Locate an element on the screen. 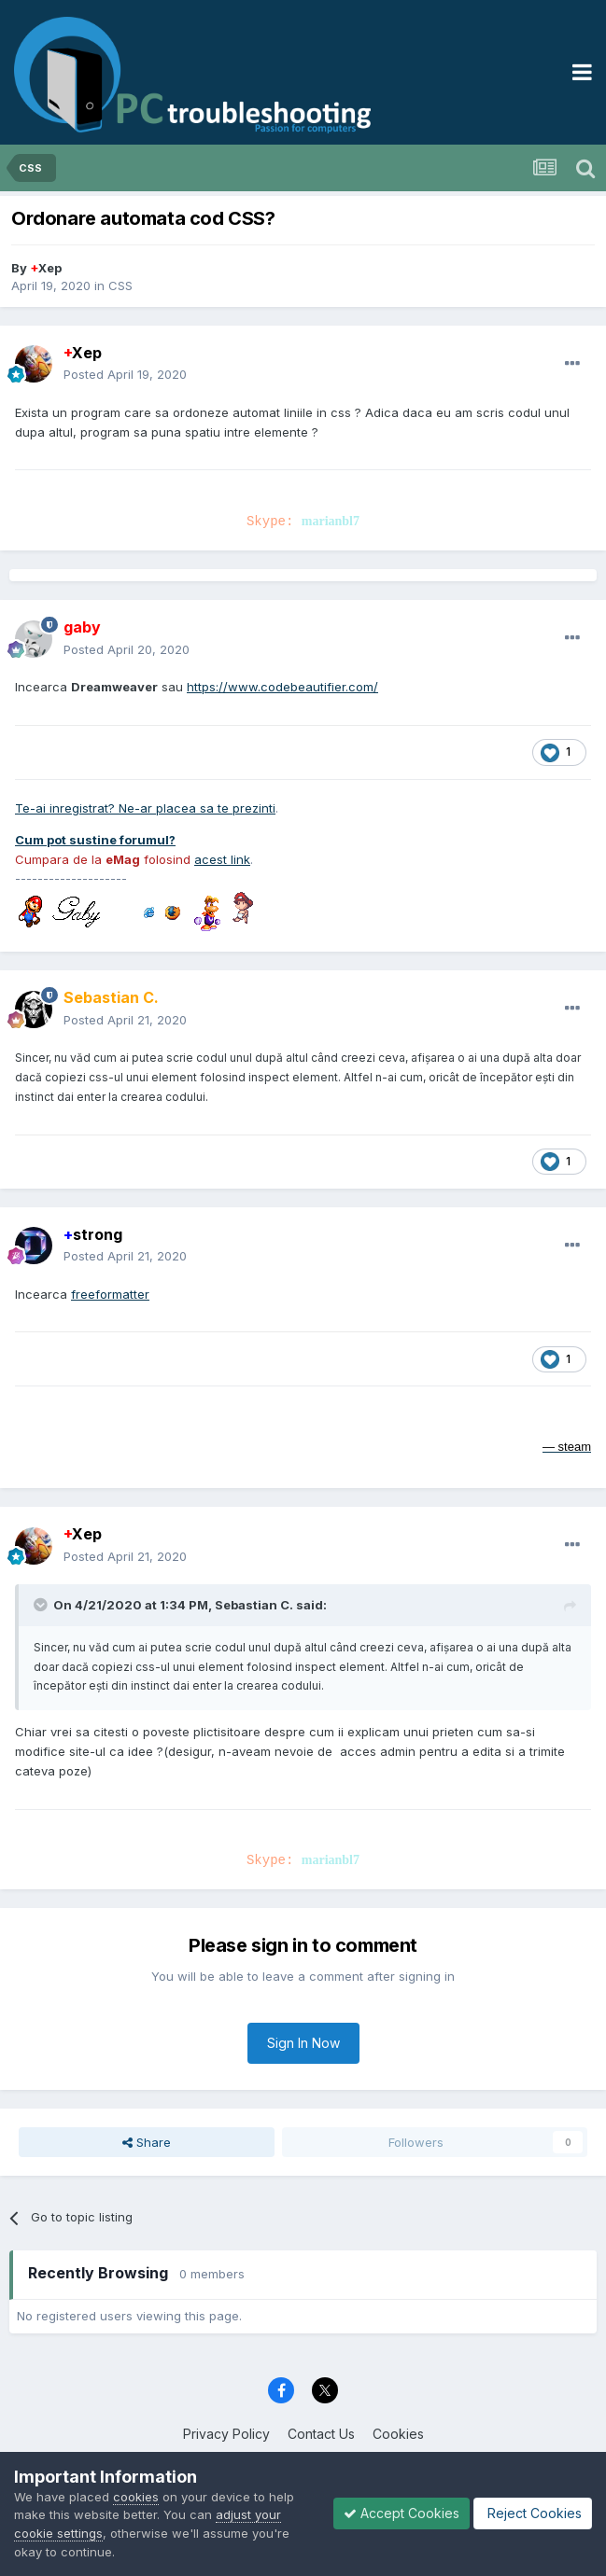  Sign In Now is located at coordinates (303, 2043).